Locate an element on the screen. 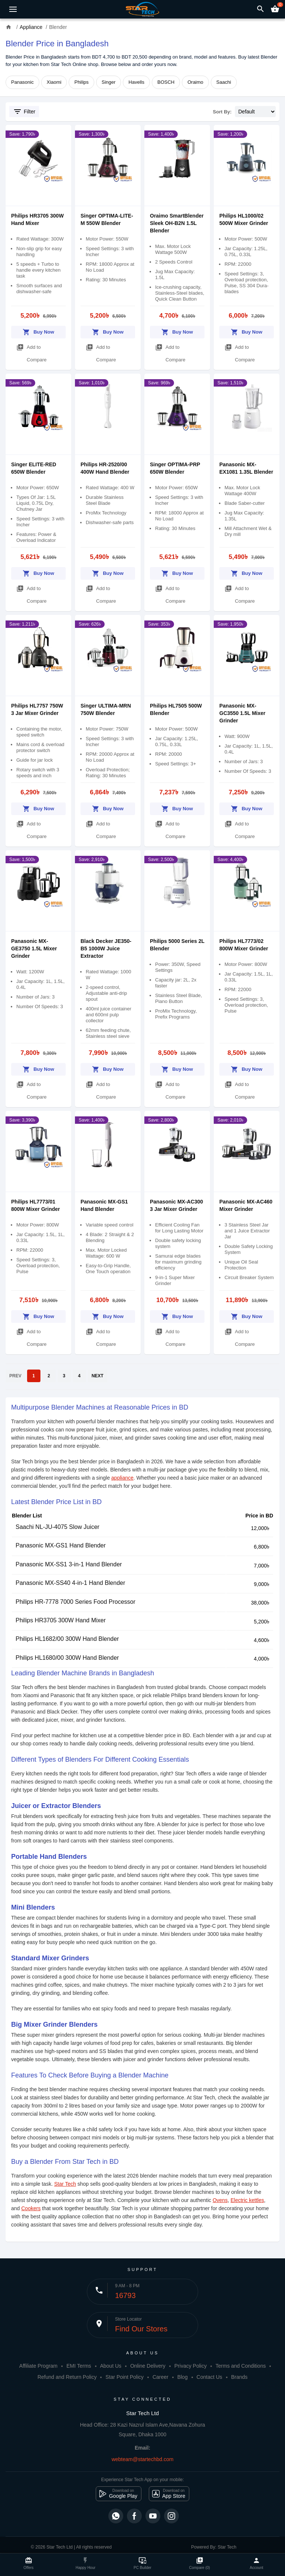 This screenshot has height=2576, width=285. Brands is located at coordinates (239, 2377).